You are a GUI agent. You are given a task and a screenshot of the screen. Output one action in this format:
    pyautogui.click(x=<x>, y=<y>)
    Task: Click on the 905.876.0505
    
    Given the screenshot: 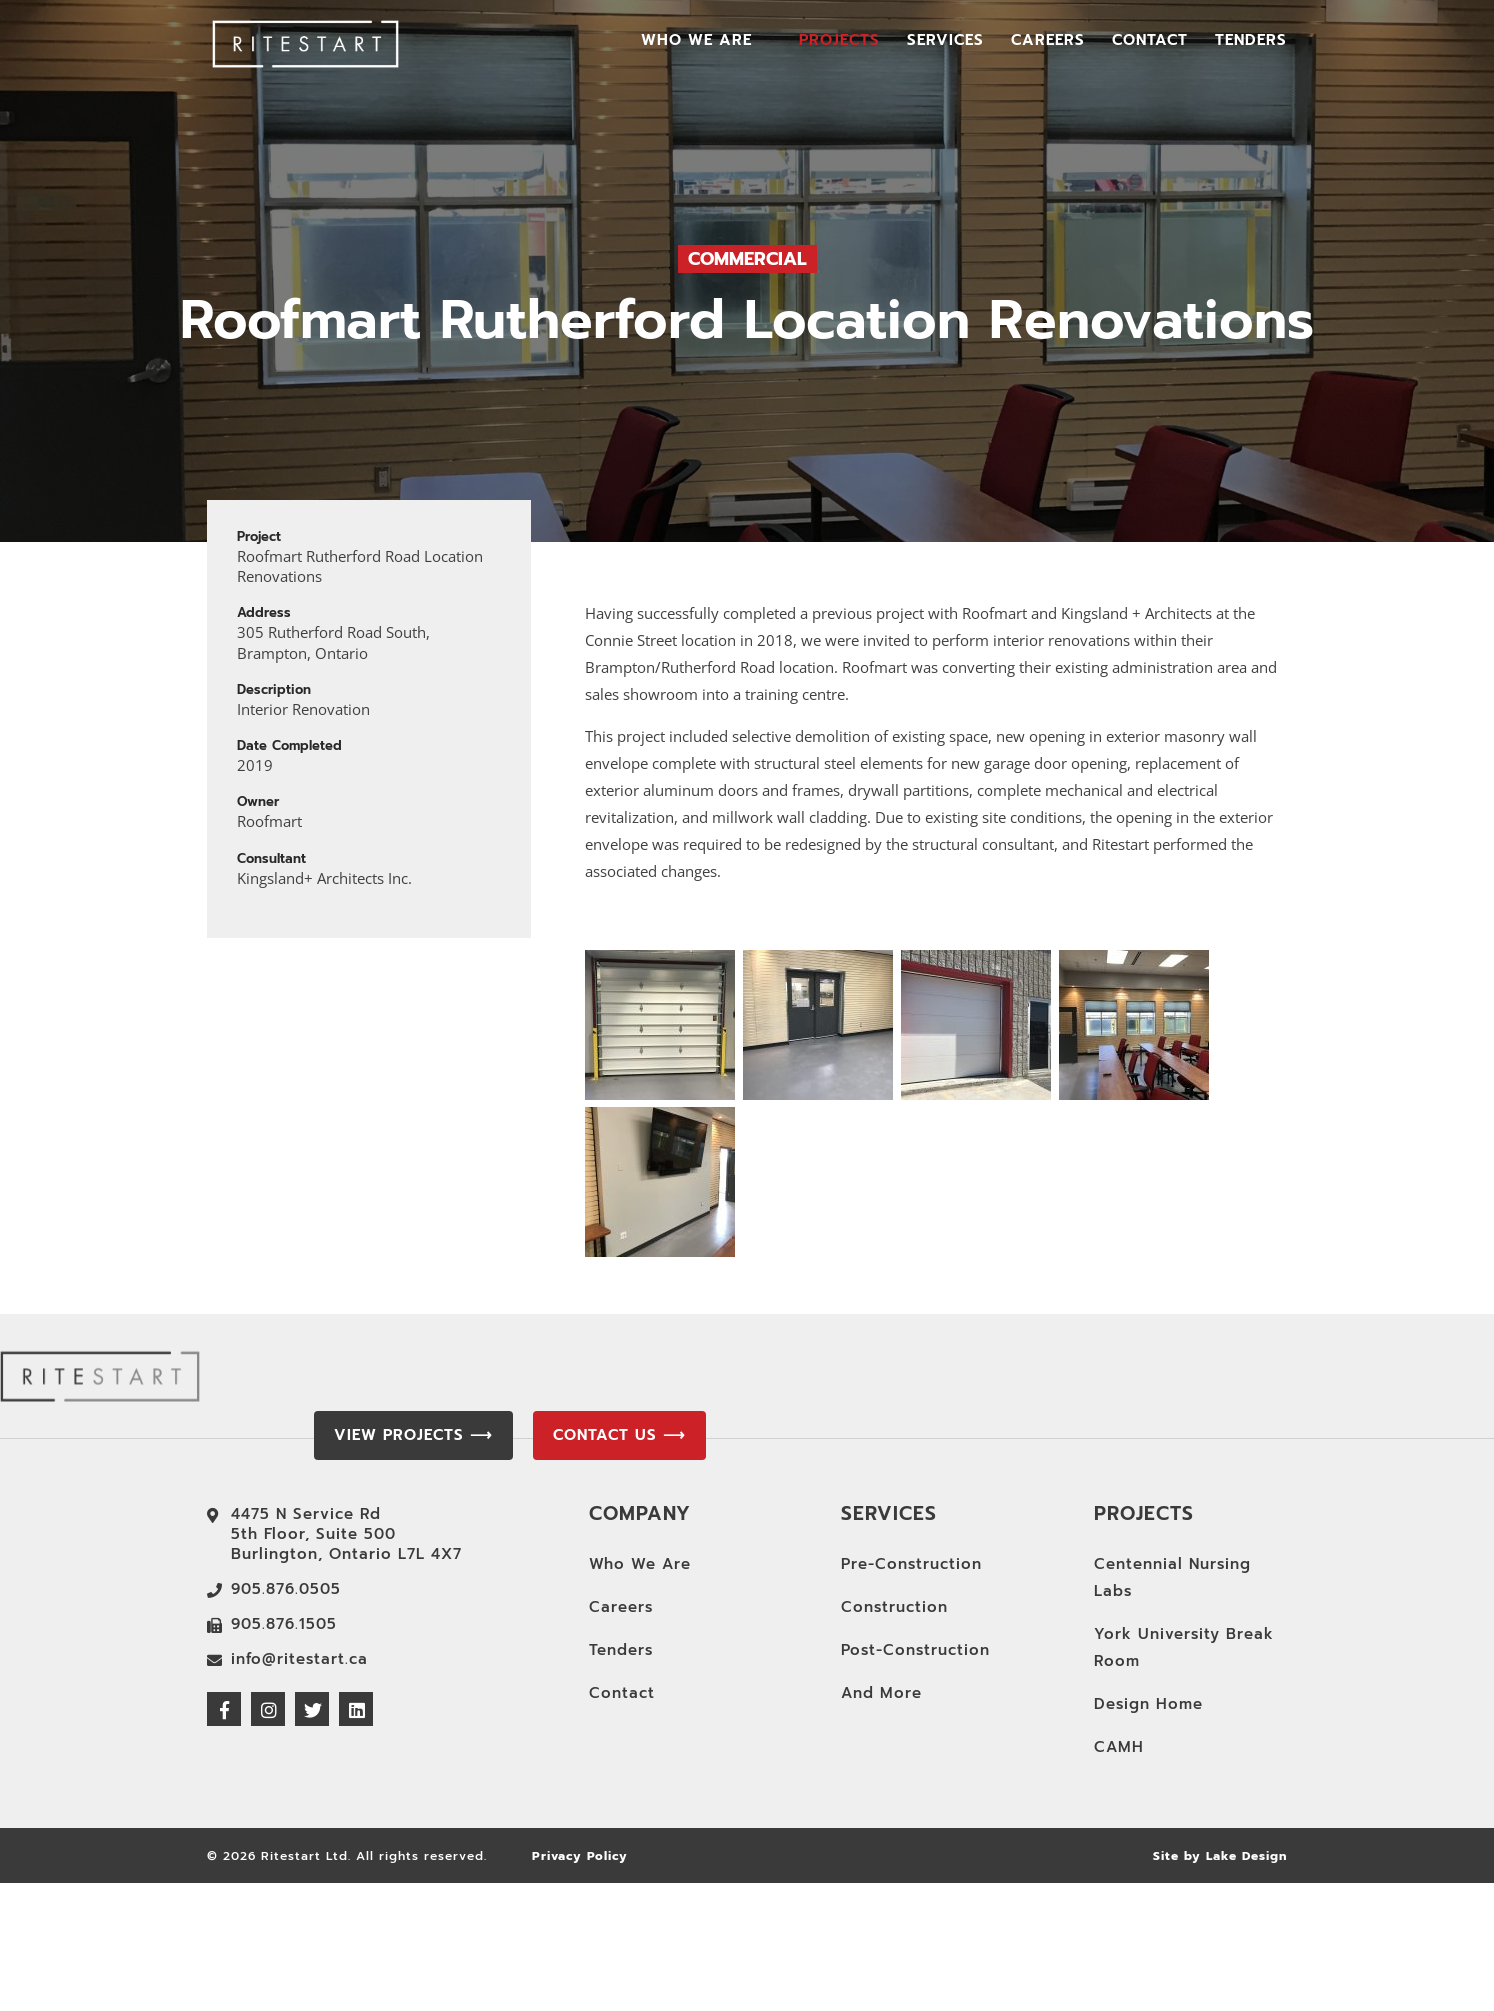 What is the action you would take?
    pyautogui.click(x=286, y=1589)
    